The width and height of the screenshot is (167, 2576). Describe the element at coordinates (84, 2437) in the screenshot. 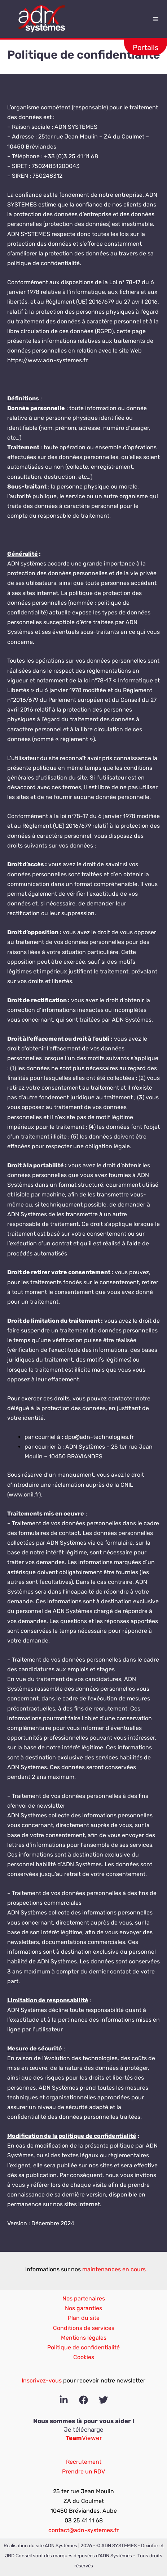

I see `Viewer` at that location.